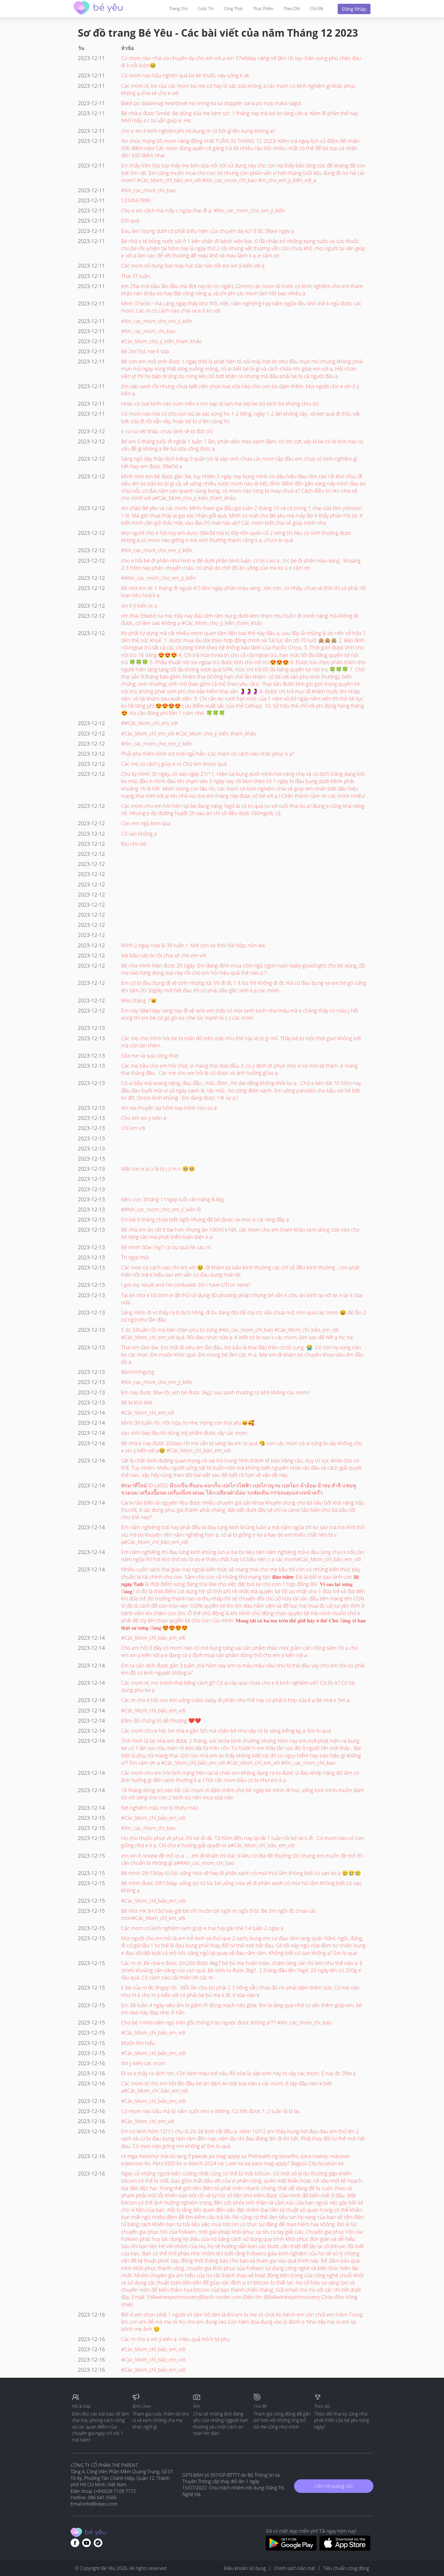 Image resolution: width=444 pixels, height=2576 pixels. Describe the element at coordinates (153, 1637) in the screenshot. I see `#Các_Mom_chỉ_bảo_em_với` at that location.